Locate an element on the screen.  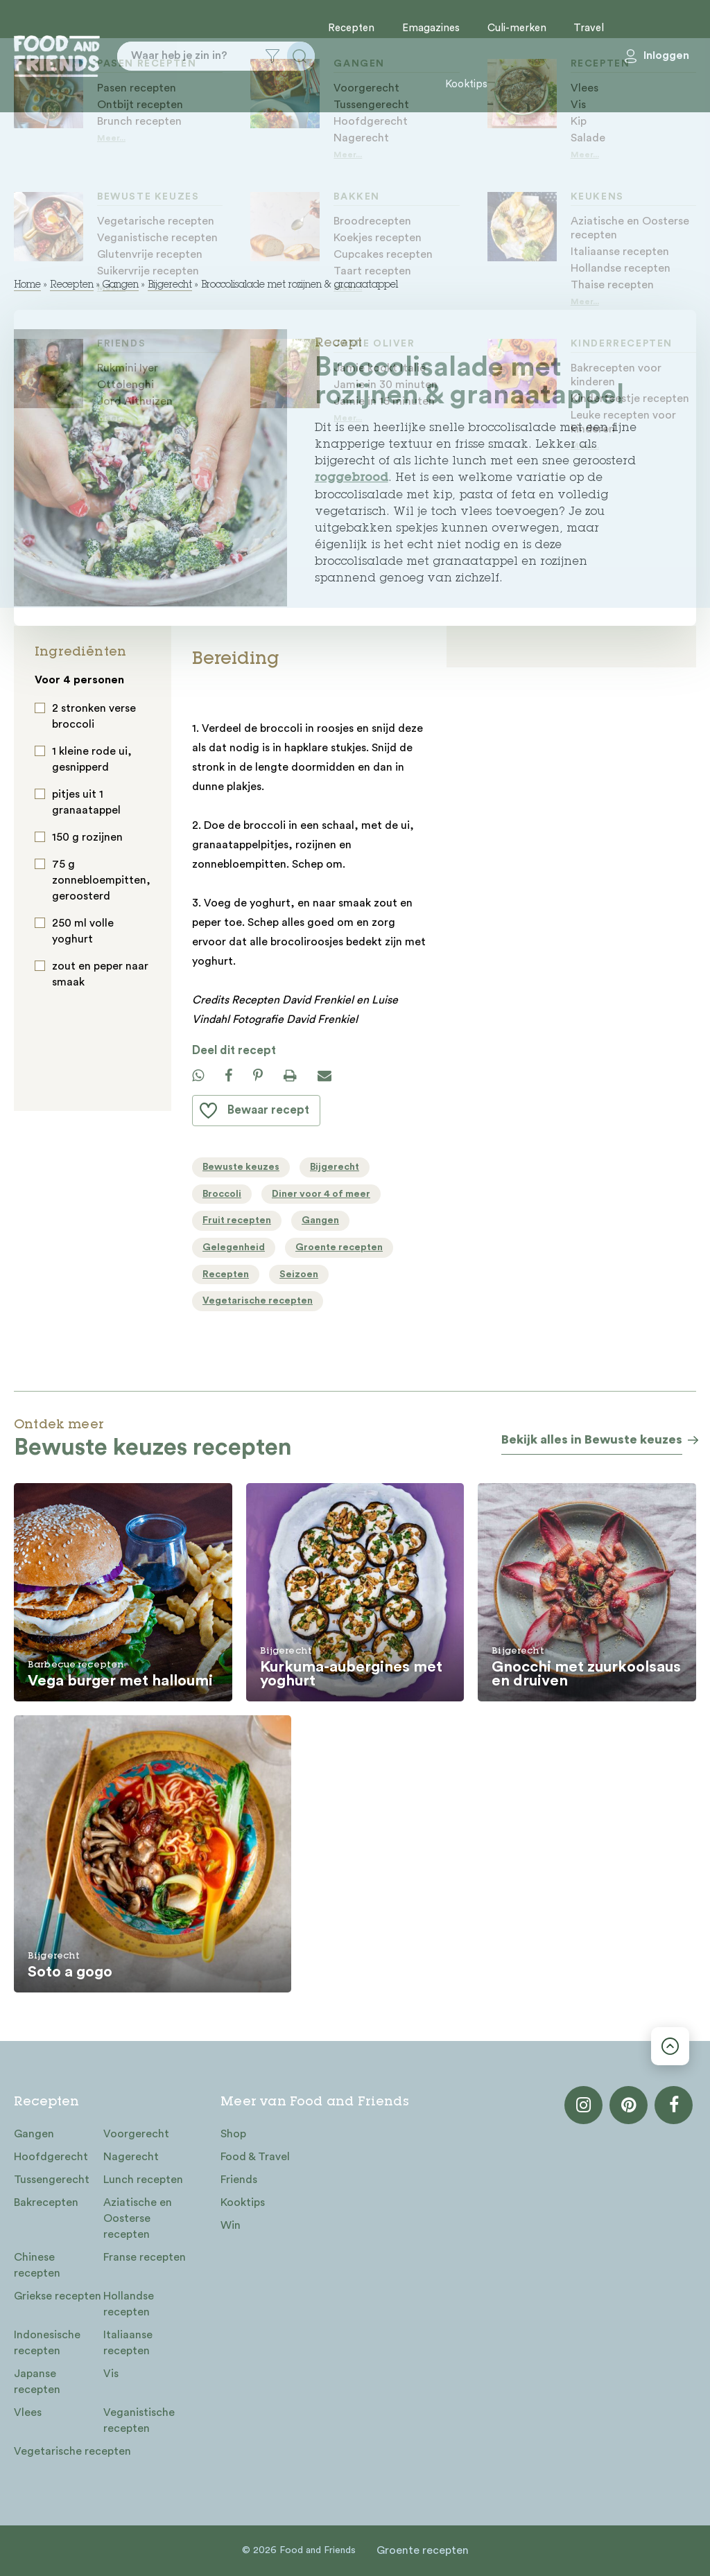
Gangen is located at coordinates (121, 285).